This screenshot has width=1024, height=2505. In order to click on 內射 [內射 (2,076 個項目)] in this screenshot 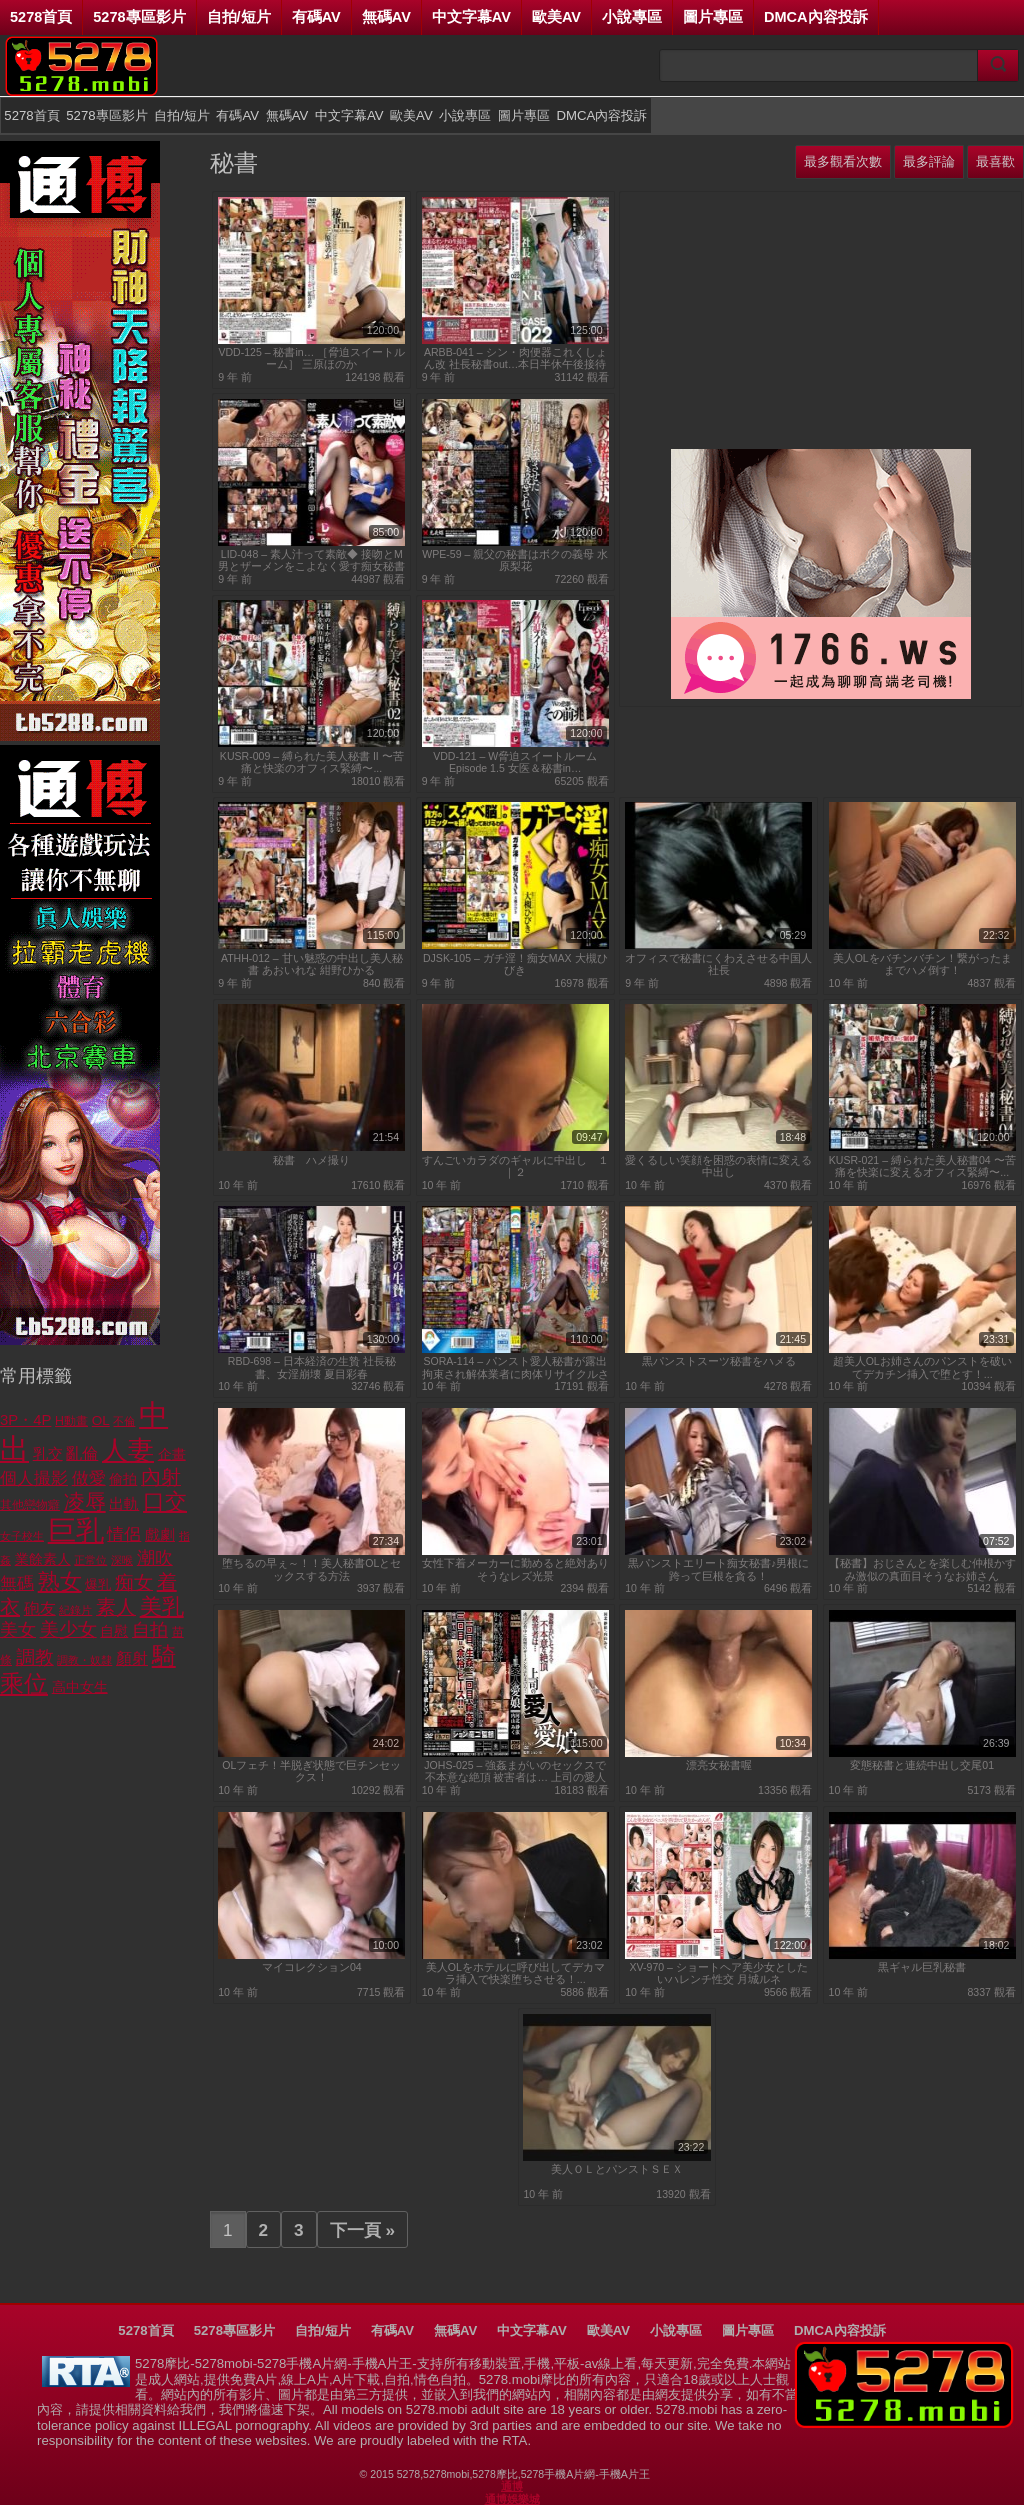, I will do `click(161, 1477)`.